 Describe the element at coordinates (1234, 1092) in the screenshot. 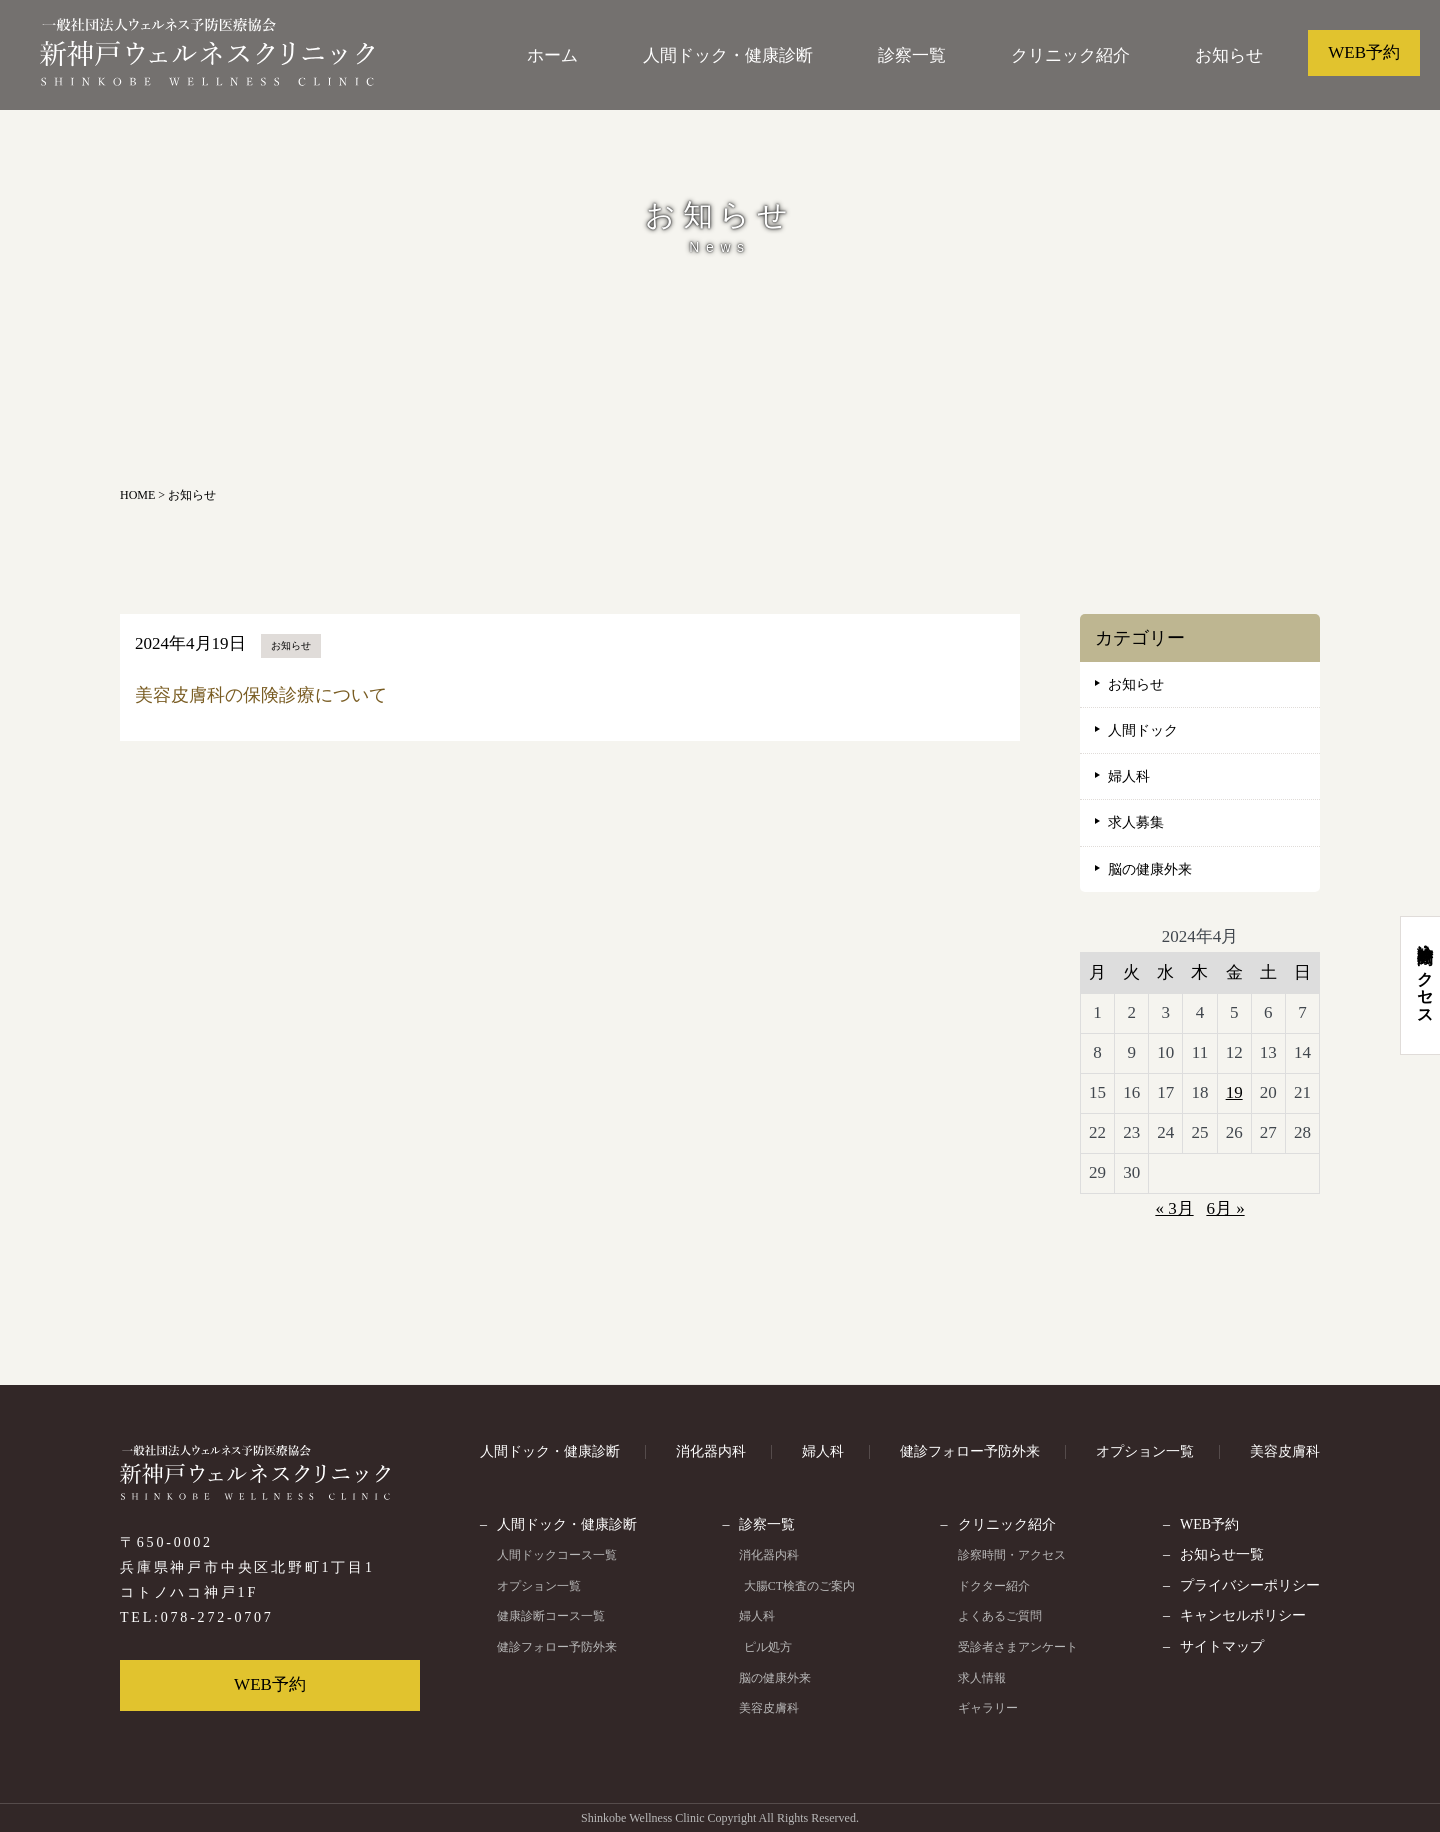

I see `19 [2024年4月19日 に投稿を公開]` at that location.